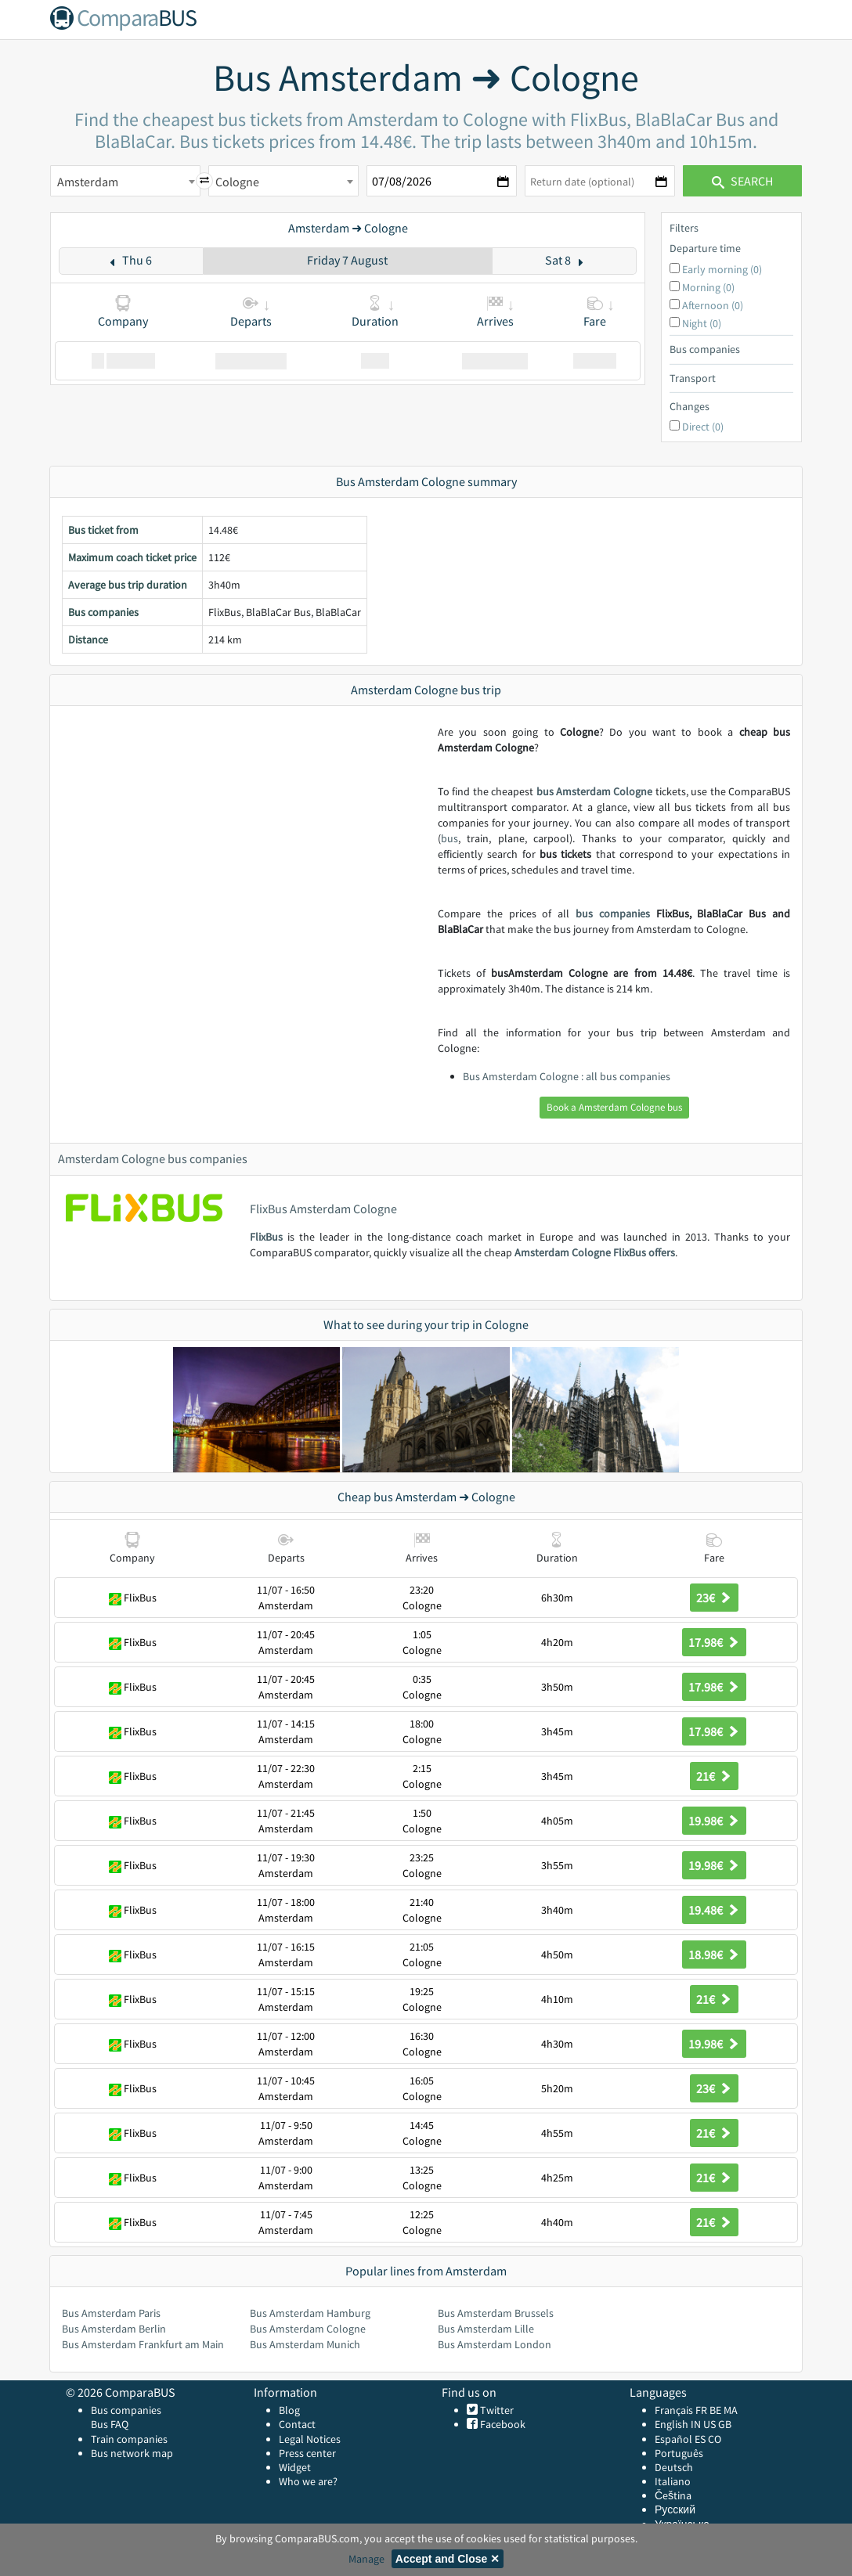 The width and height of the screenshot is (852, 2576). Describe the element at coordinates (722, 269) in the screenshot. I see `Early morning (0)` at that location.